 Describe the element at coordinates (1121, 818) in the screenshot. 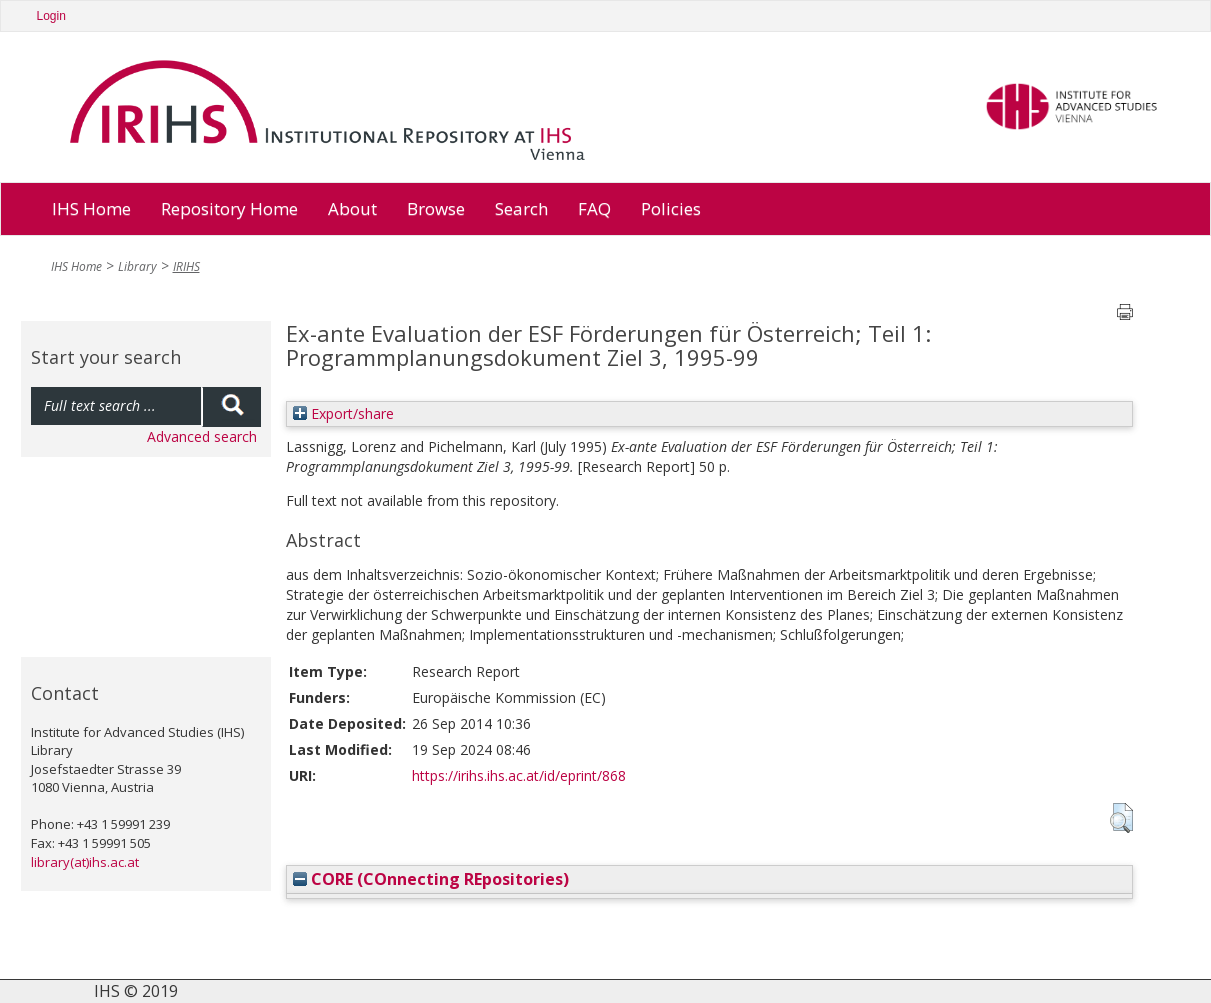

I see `[button]` at that location.